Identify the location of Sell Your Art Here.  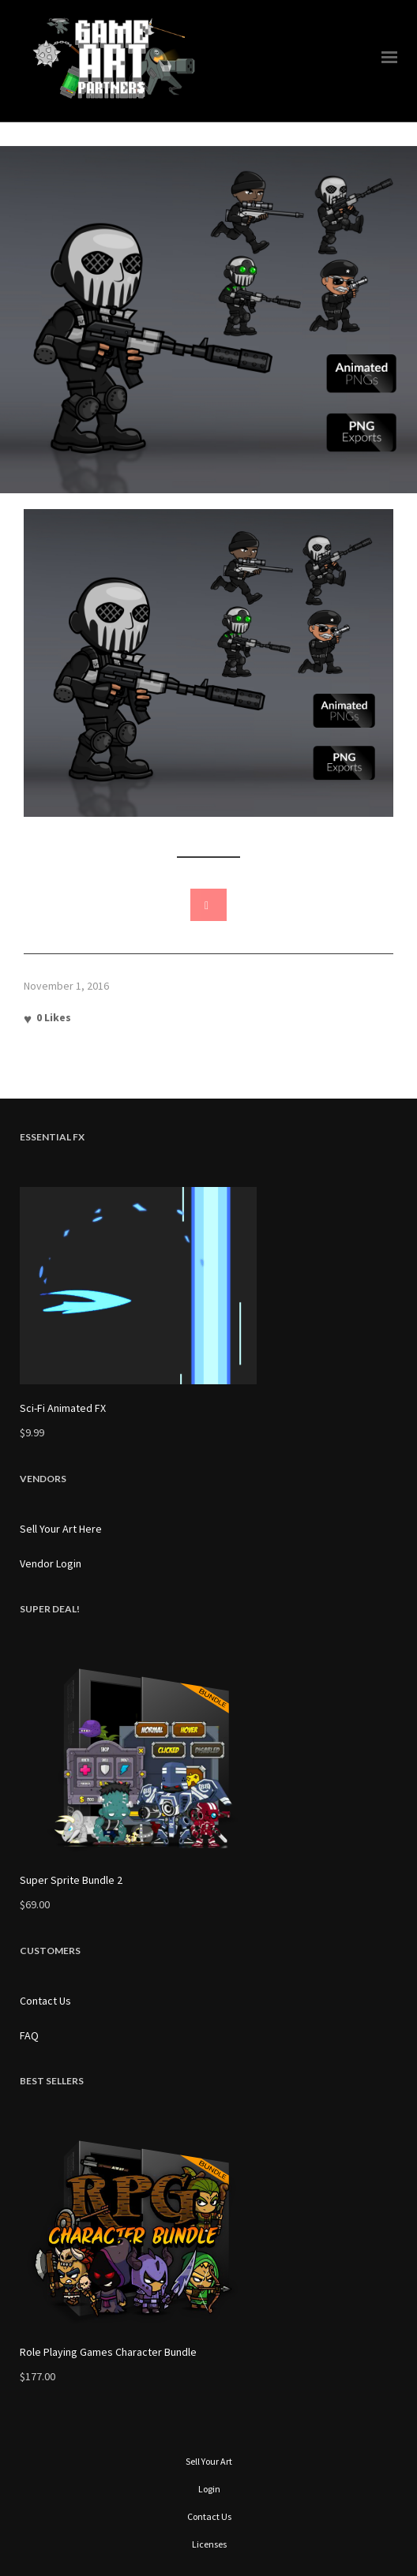
(61, 1529).